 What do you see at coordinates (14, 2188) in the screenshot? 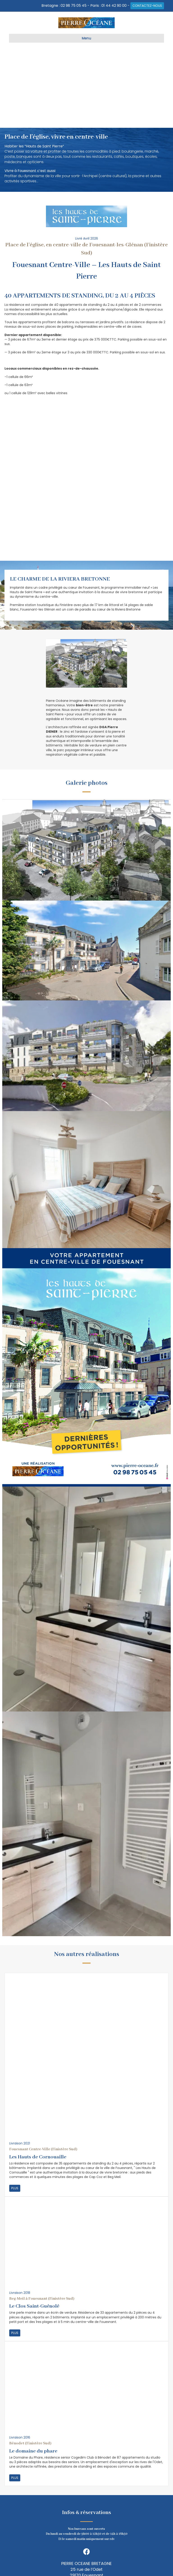
I see `PLUS` at bounding box center [14, 2188].